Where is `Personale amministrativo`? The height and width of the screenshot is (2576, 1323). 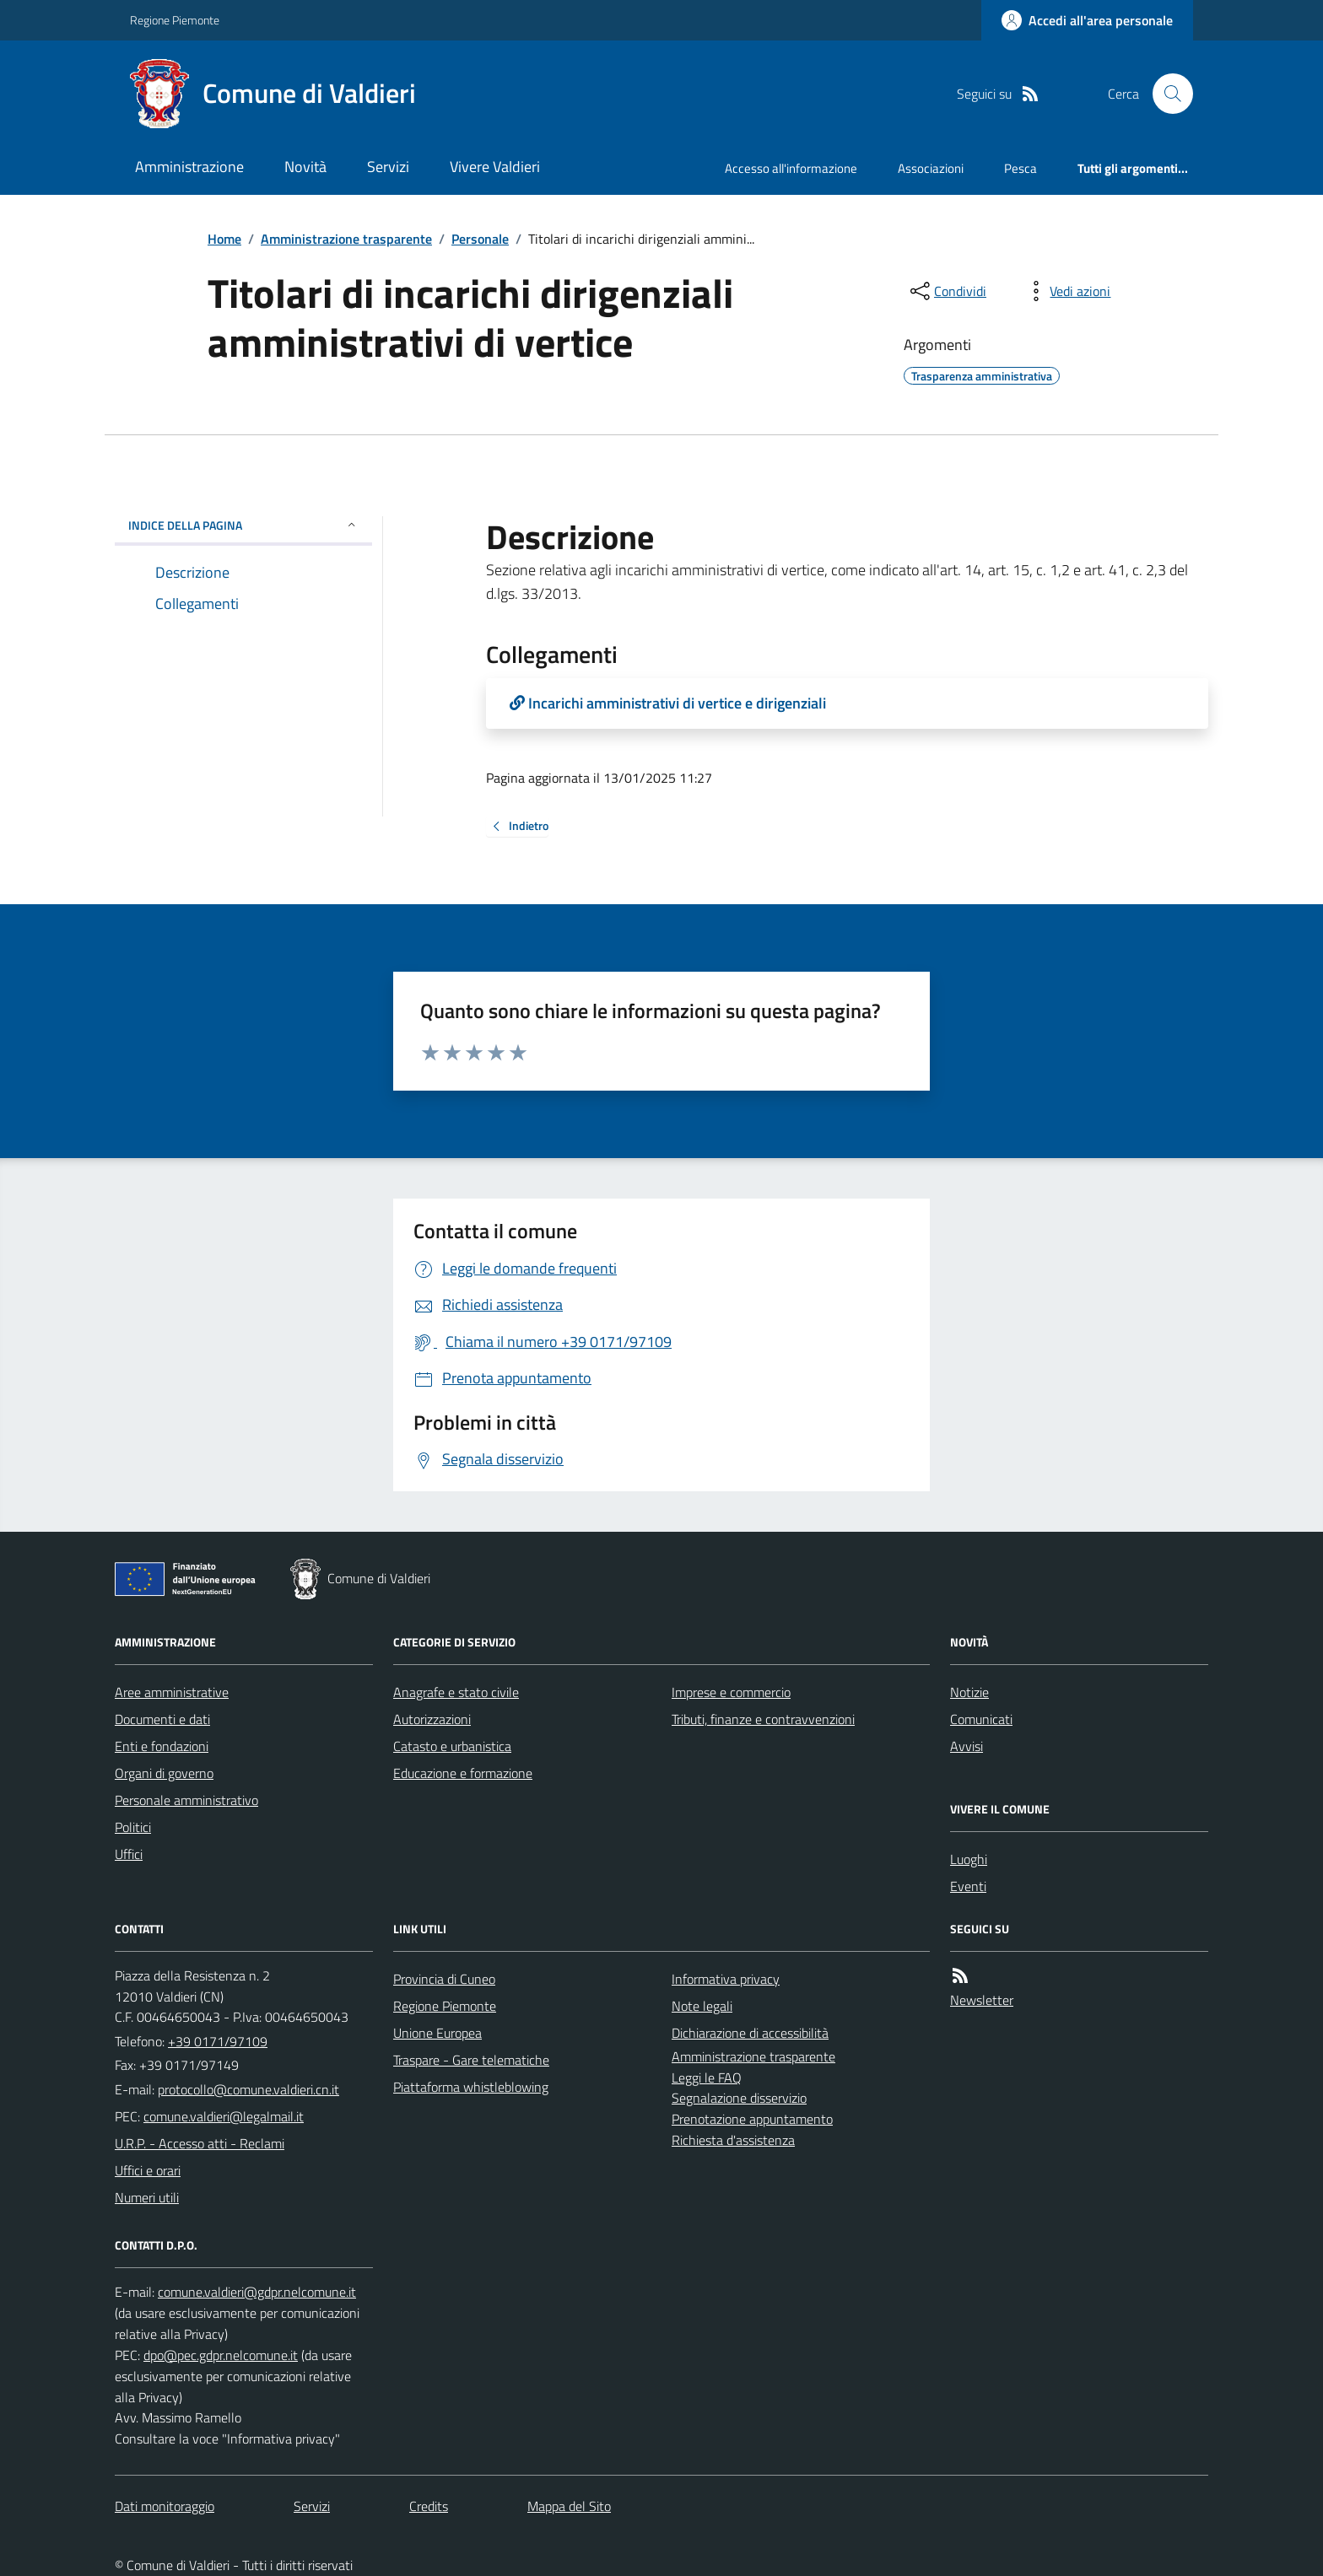 Personale amministrativo is located at coordinates (186, 1800).